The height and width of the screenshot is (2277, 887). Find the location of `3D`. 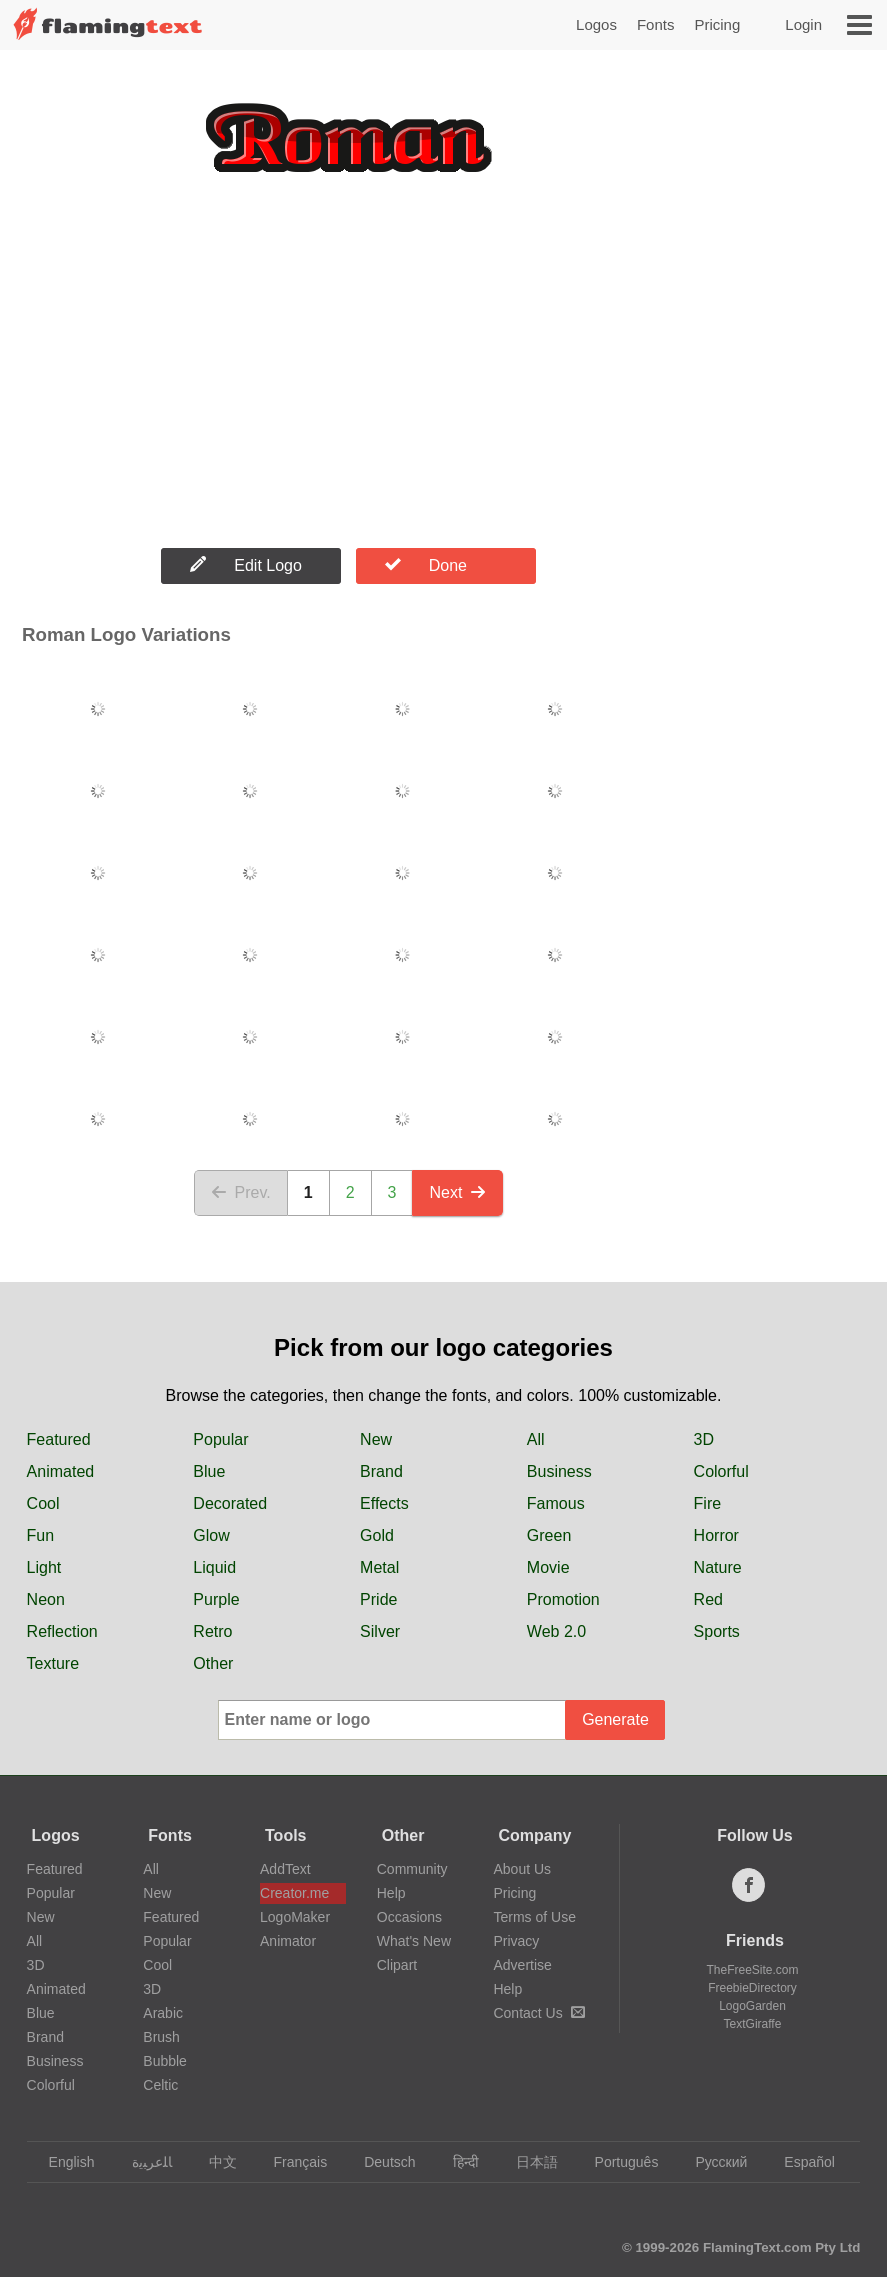

3D is located at coordinates (704, 1439).